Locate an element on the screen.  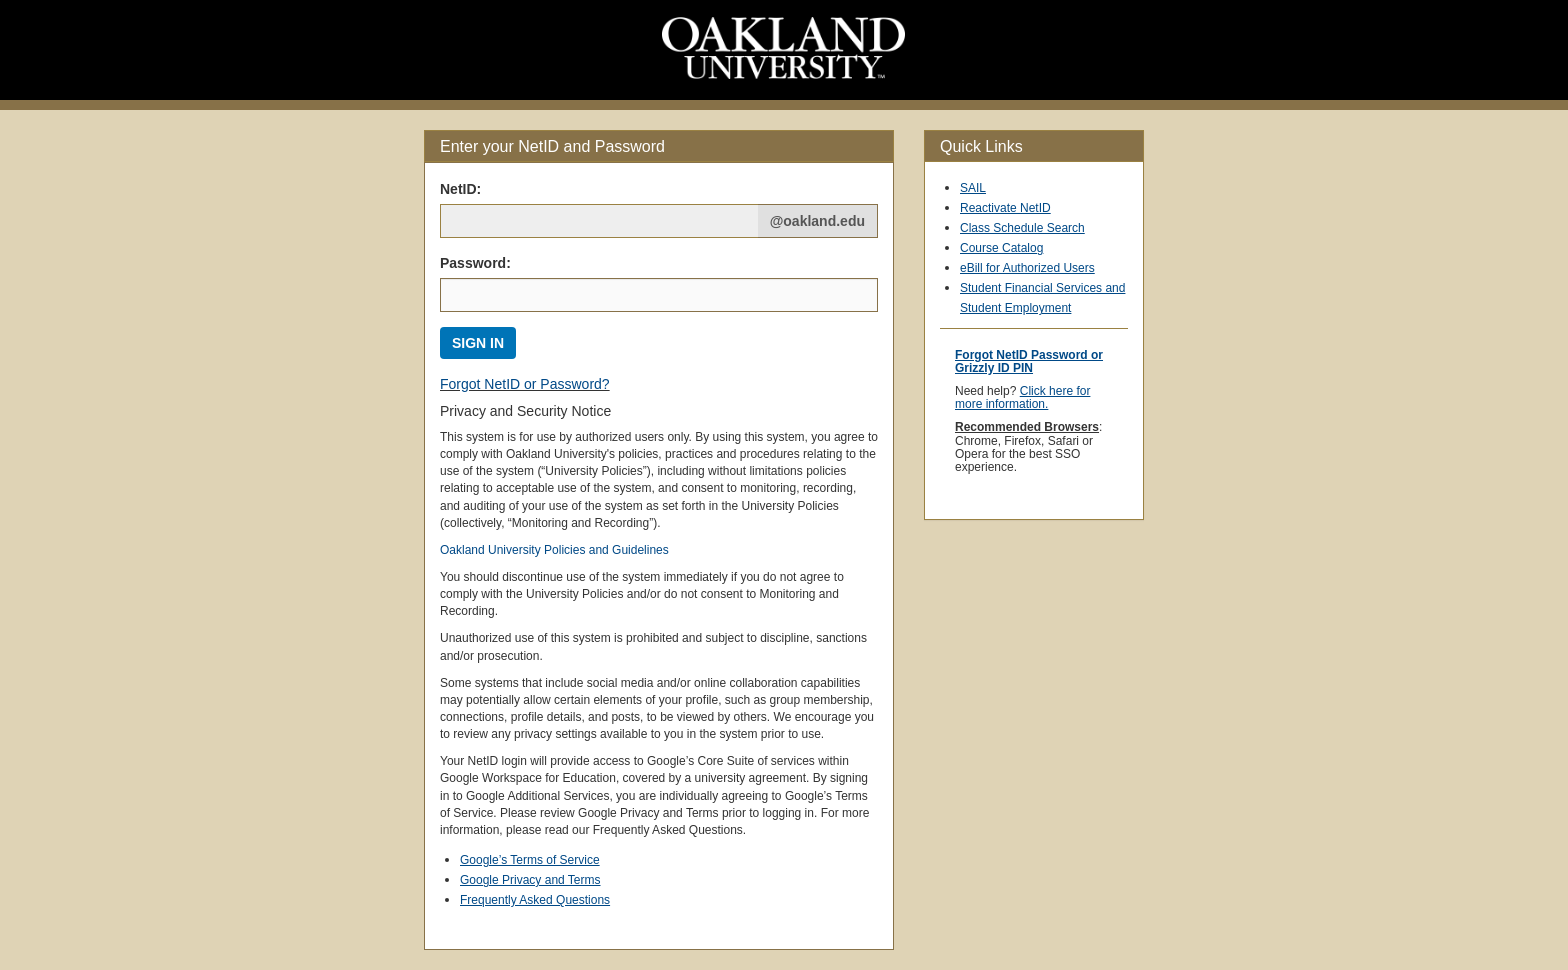
NetID: [Net ID:] is located at coordinates (460, 189).